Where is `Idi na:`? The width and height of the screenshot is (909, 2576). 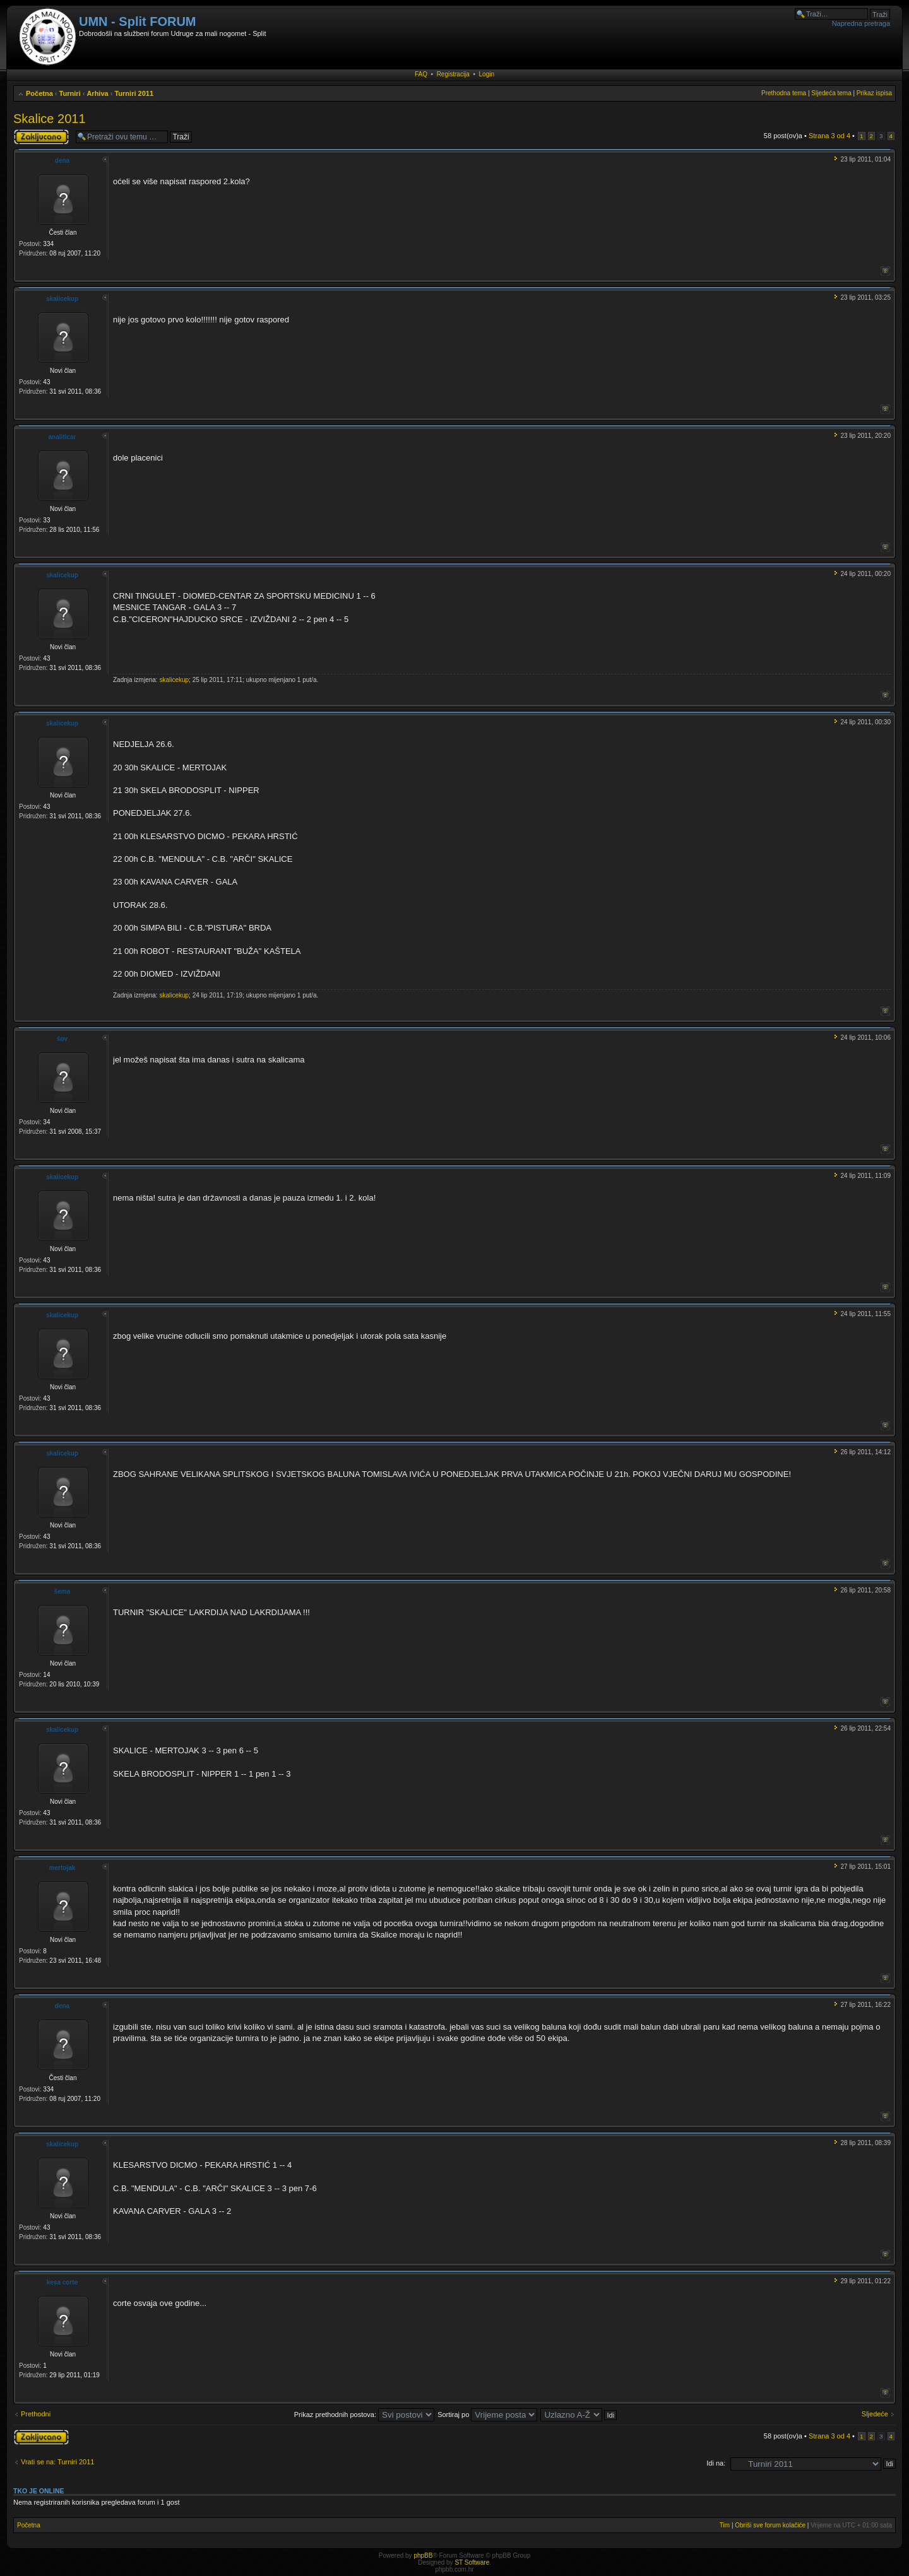 Idi na: is located at coordinates (715, 2463).